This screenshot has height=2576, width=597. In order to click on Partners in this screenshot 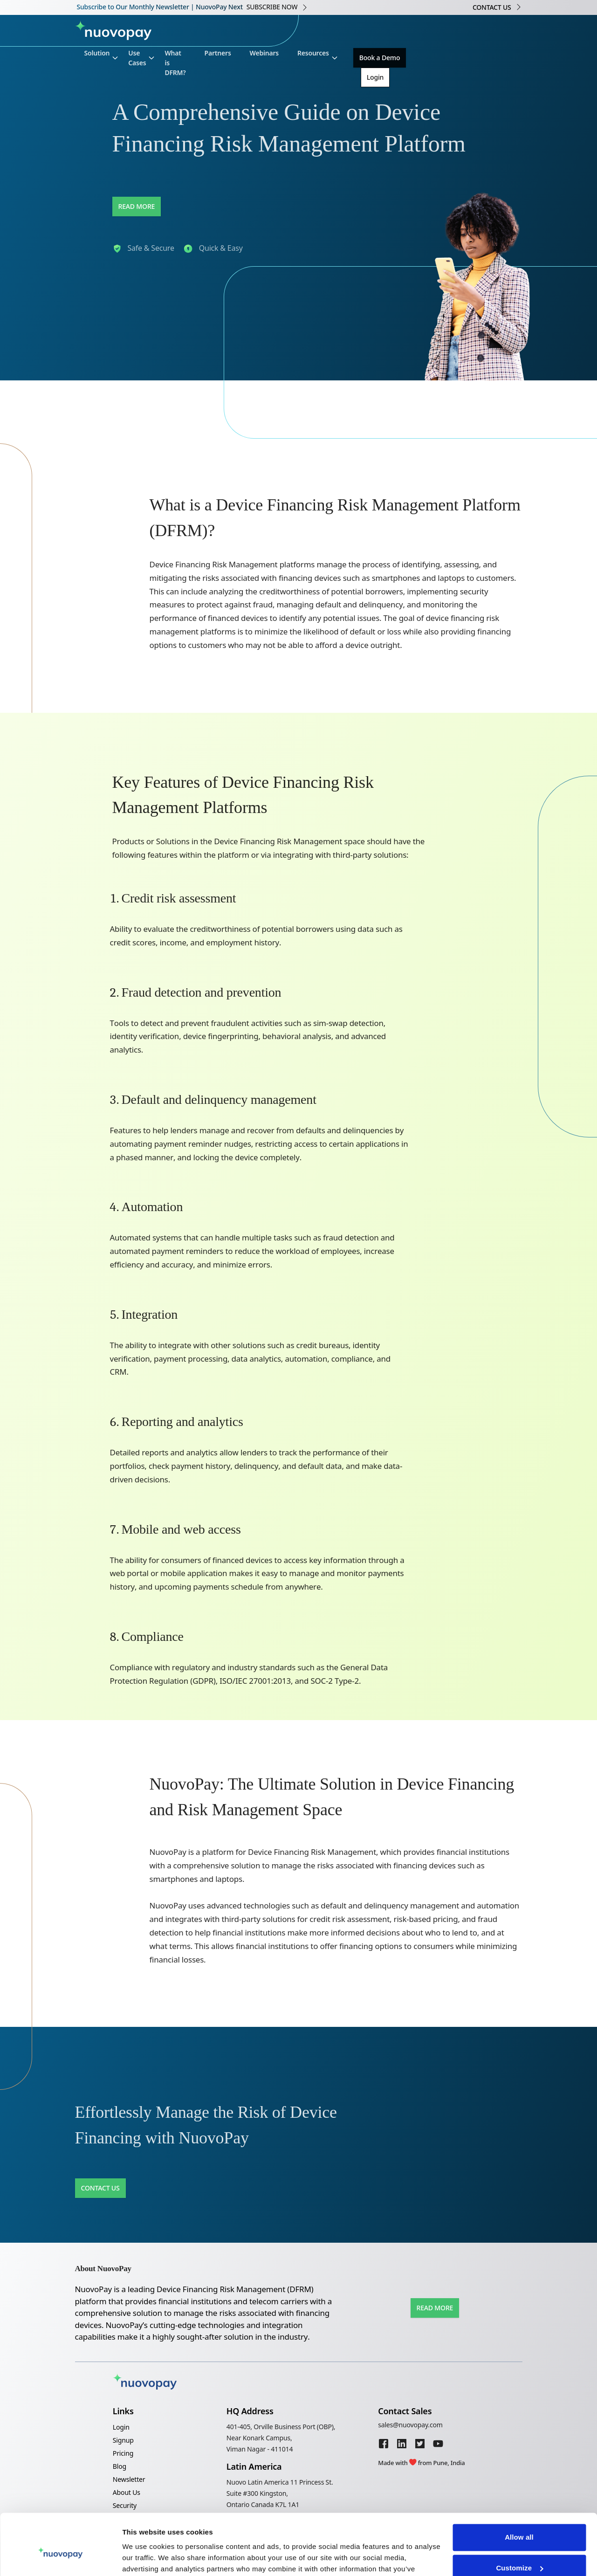, I will do `click(218, 52)`.